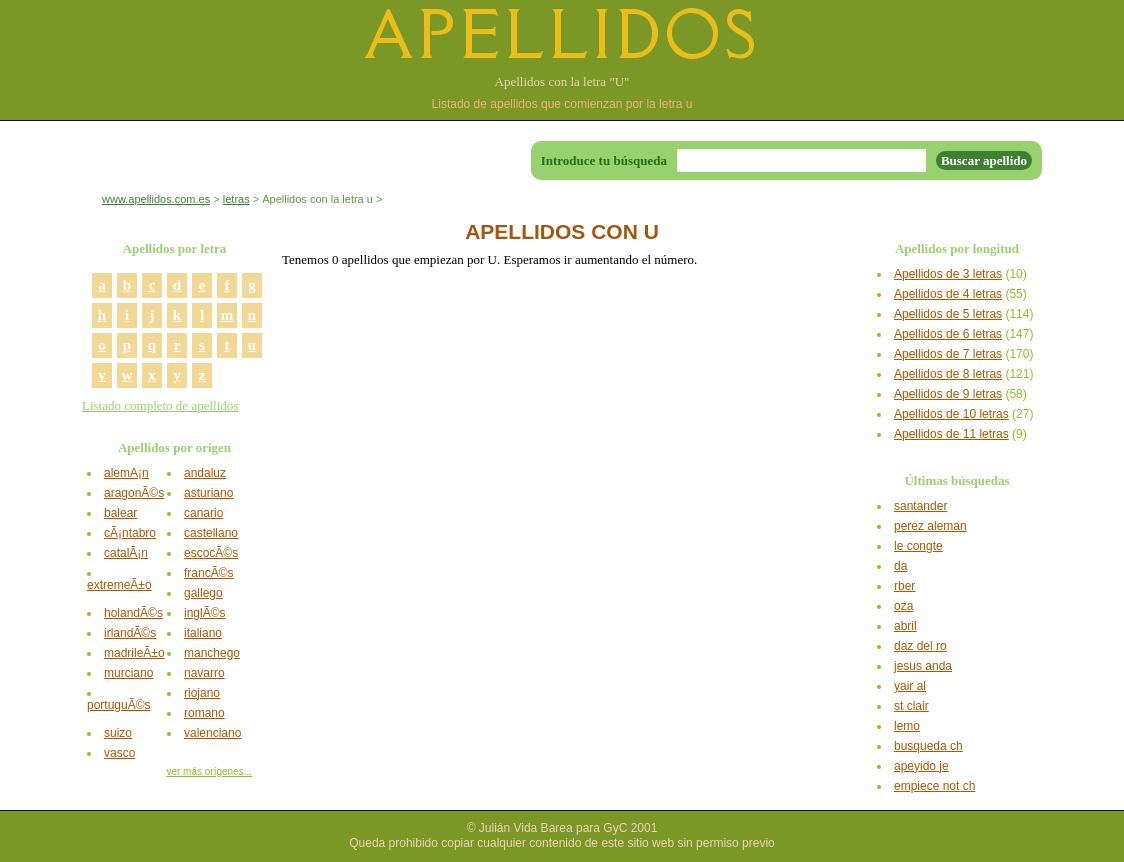 This screenshot has width=1124, height=862. I want to click on catalÃ¡n, so click(126, 553).